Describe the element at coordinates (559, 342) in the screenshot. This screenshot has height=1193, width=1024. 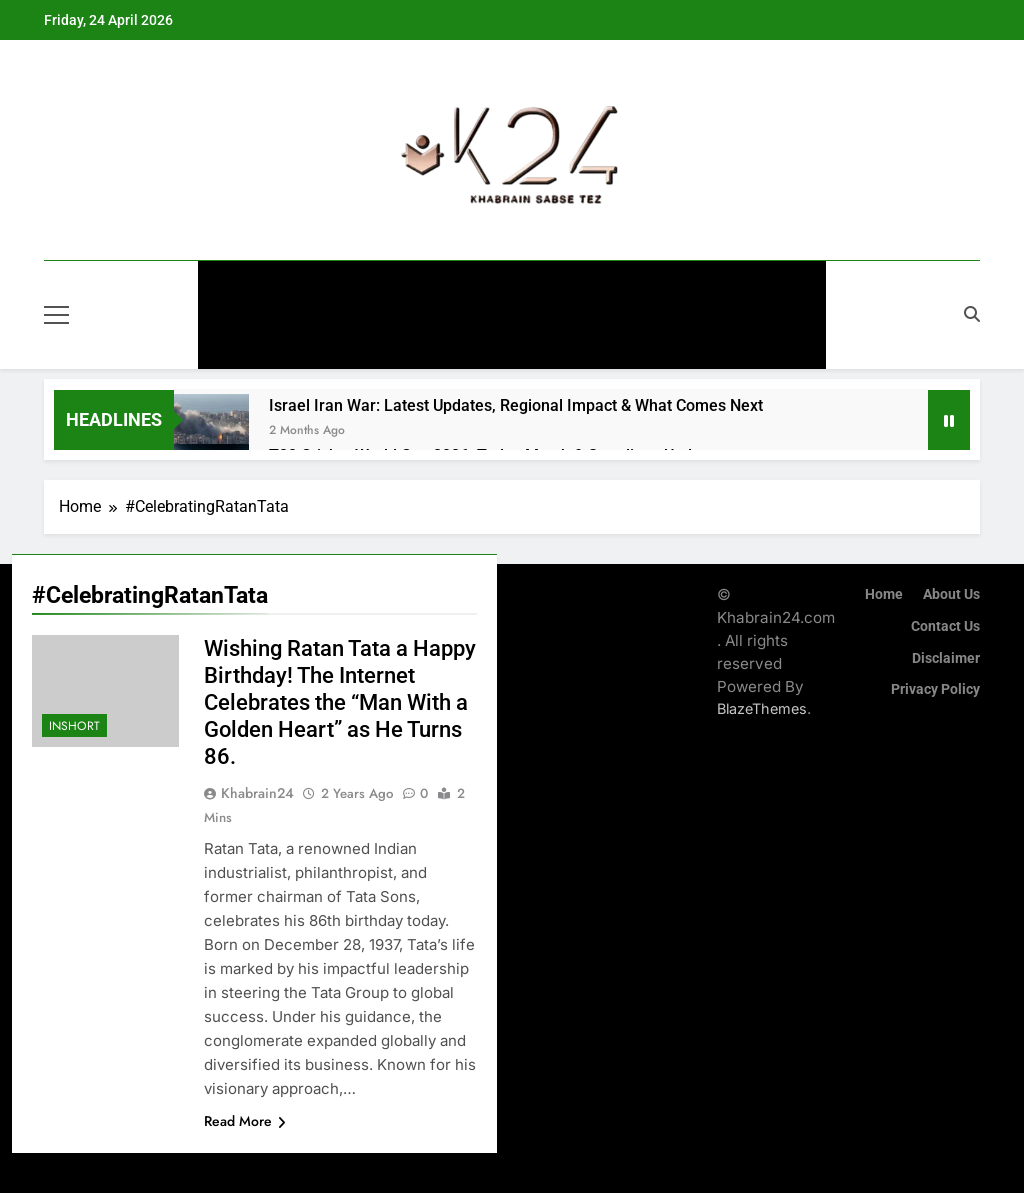
I see `Blog` at that location.